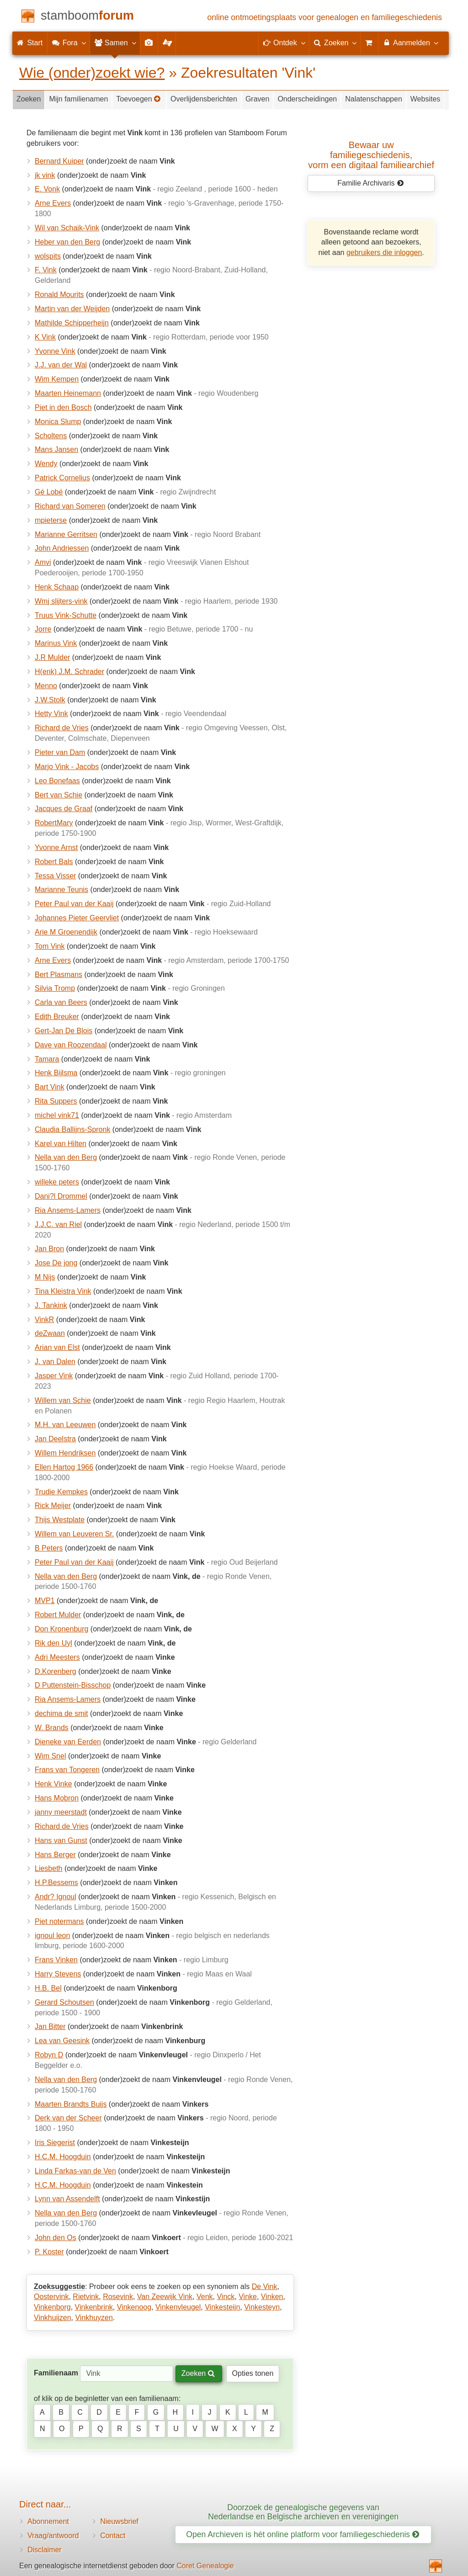  What do you see at coordinates (248, 2296) in the screenshot?
I see `Vinke` at bounding box center [248, 2296].